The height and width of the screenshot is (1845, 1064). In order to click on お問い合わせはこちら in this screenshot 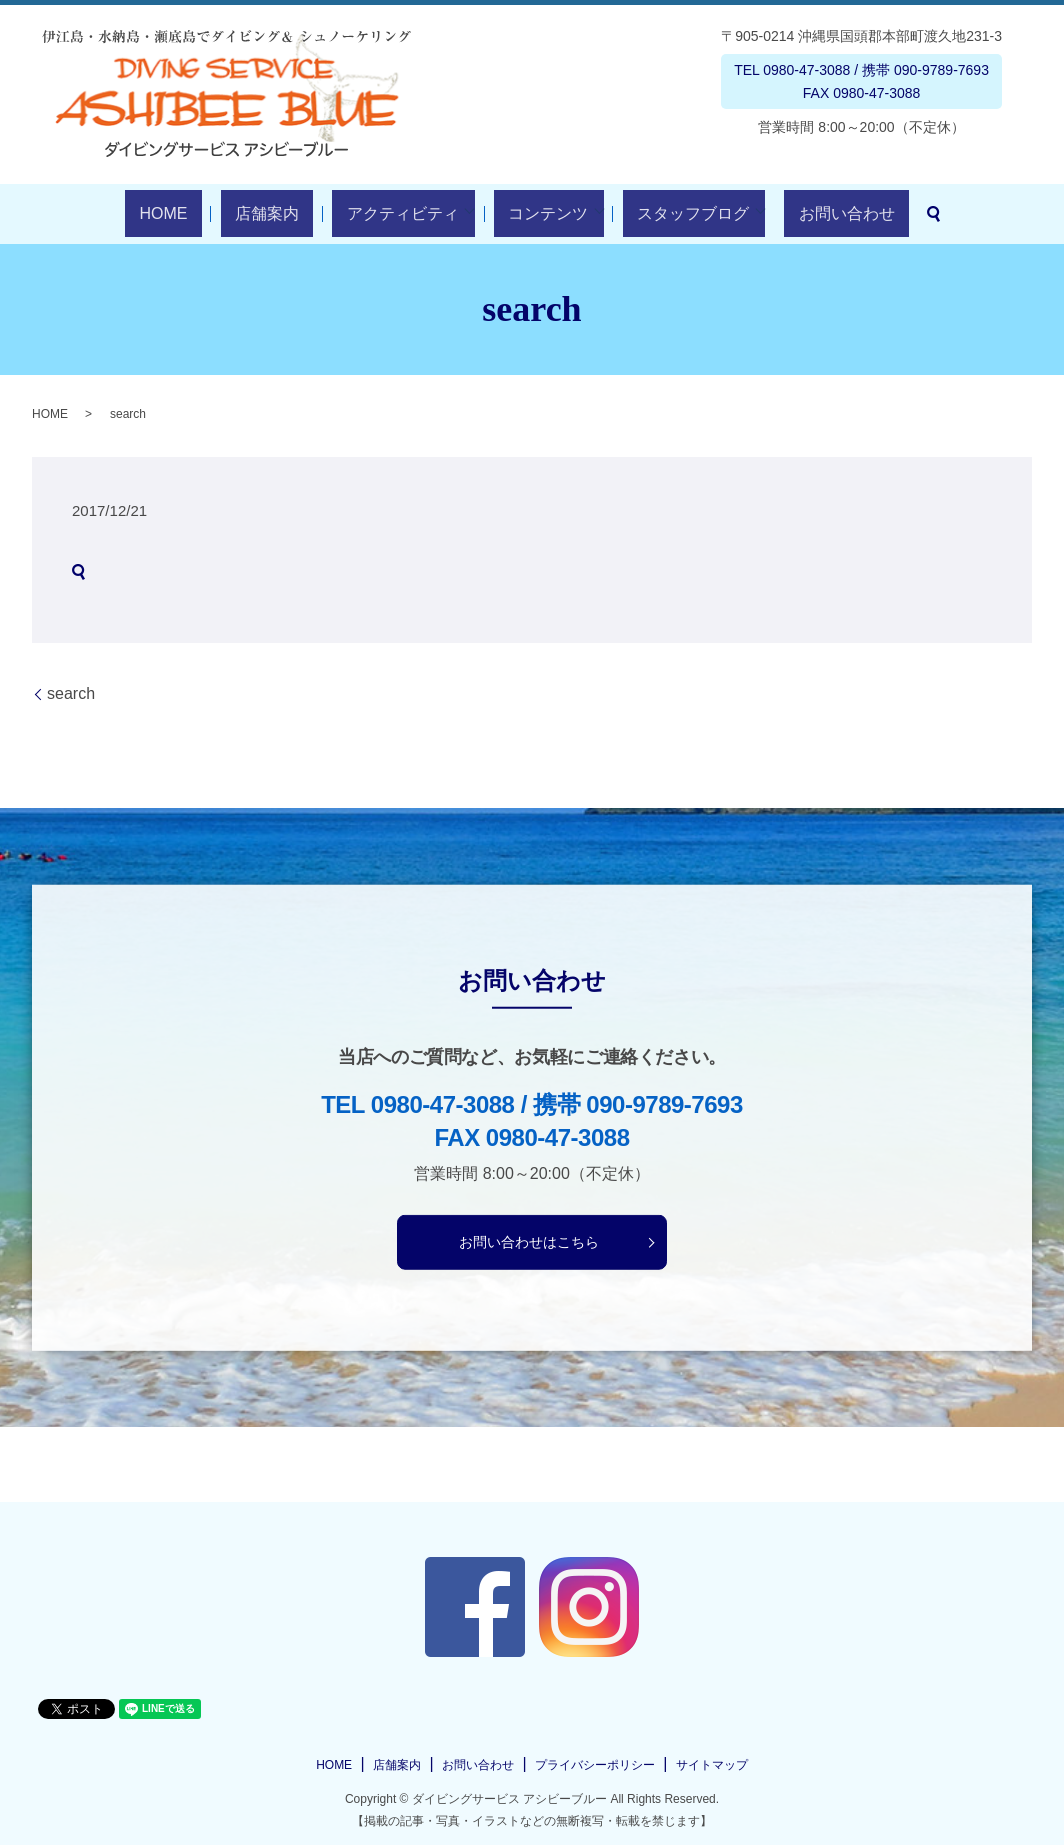, I will do `click(529, 1242)`.